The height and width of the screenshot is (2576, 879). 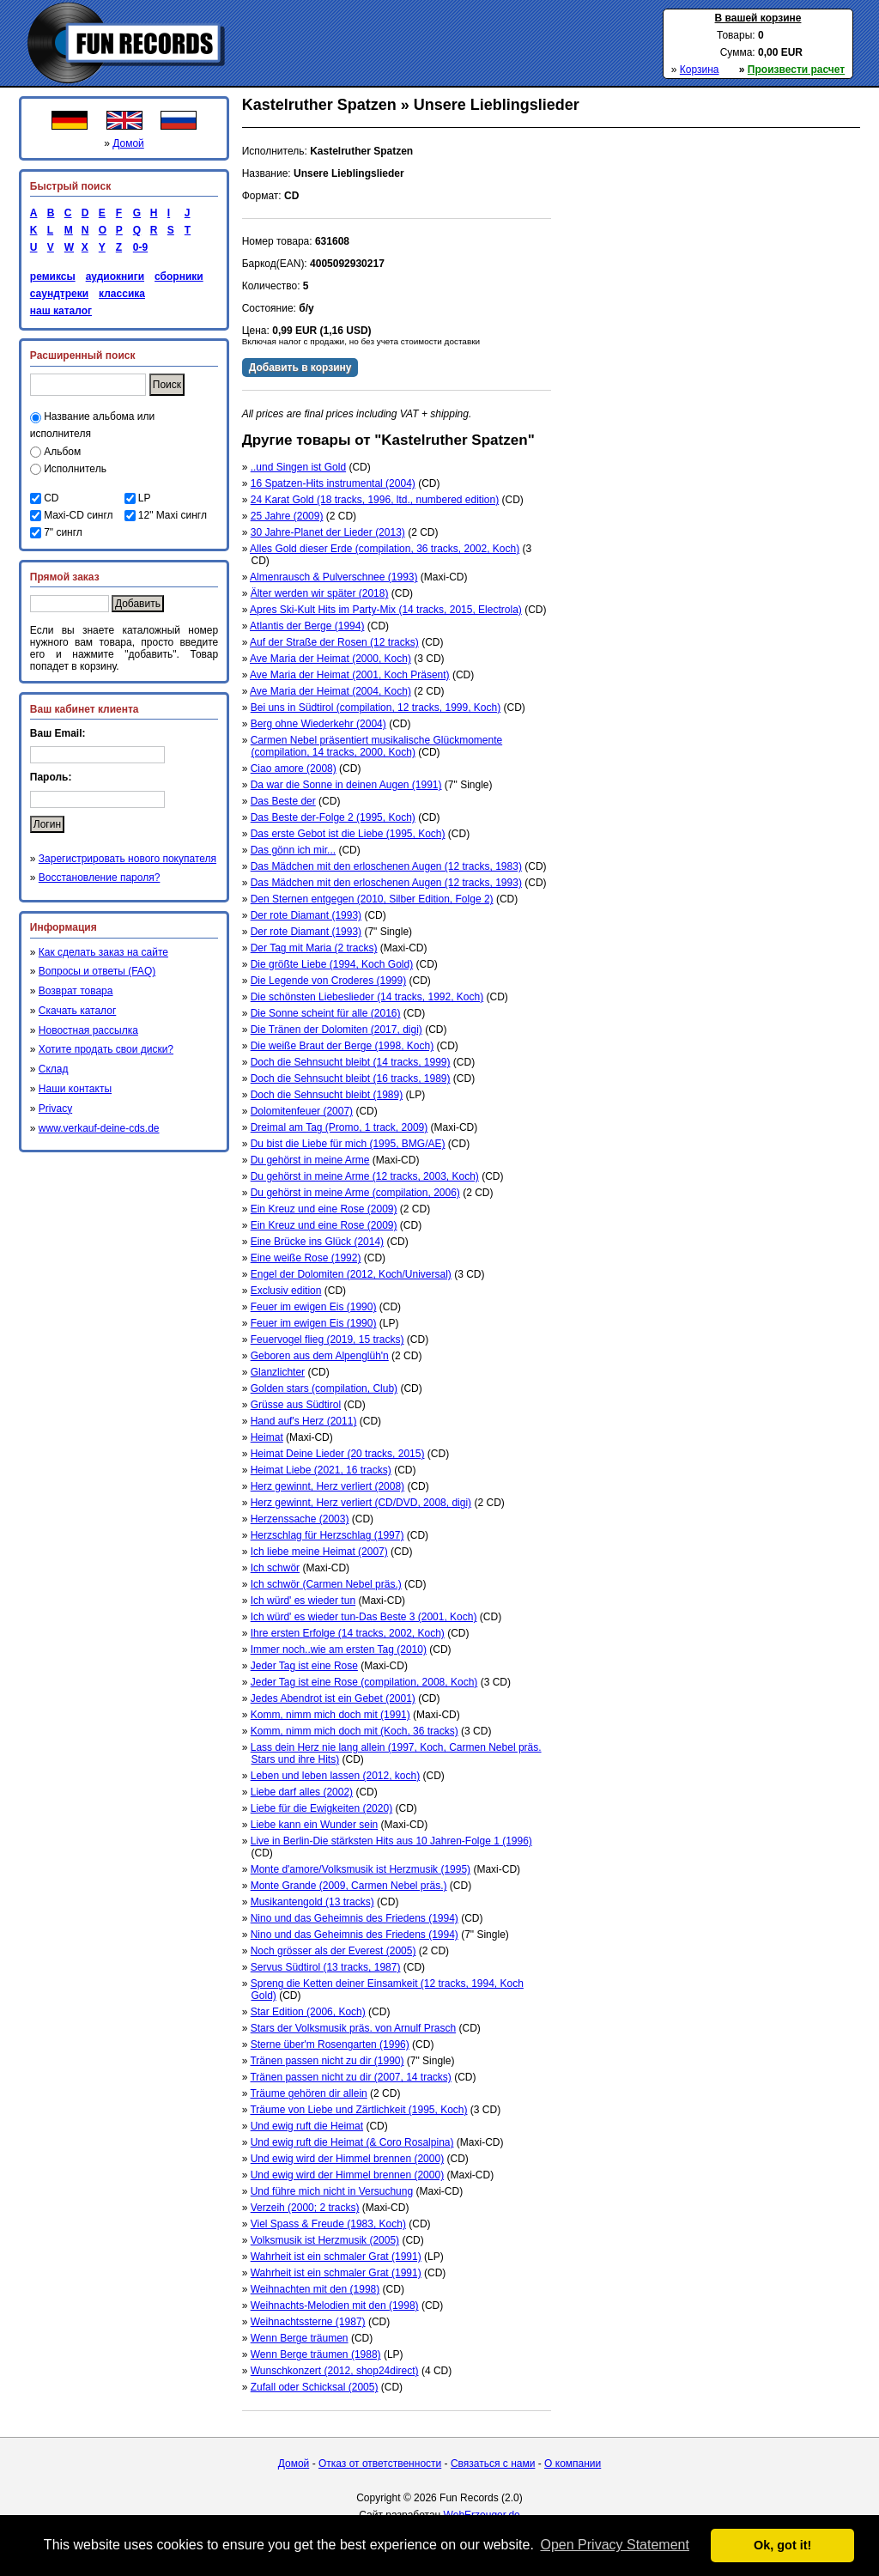 I want to click on сборники, so click(x=179, y=276).